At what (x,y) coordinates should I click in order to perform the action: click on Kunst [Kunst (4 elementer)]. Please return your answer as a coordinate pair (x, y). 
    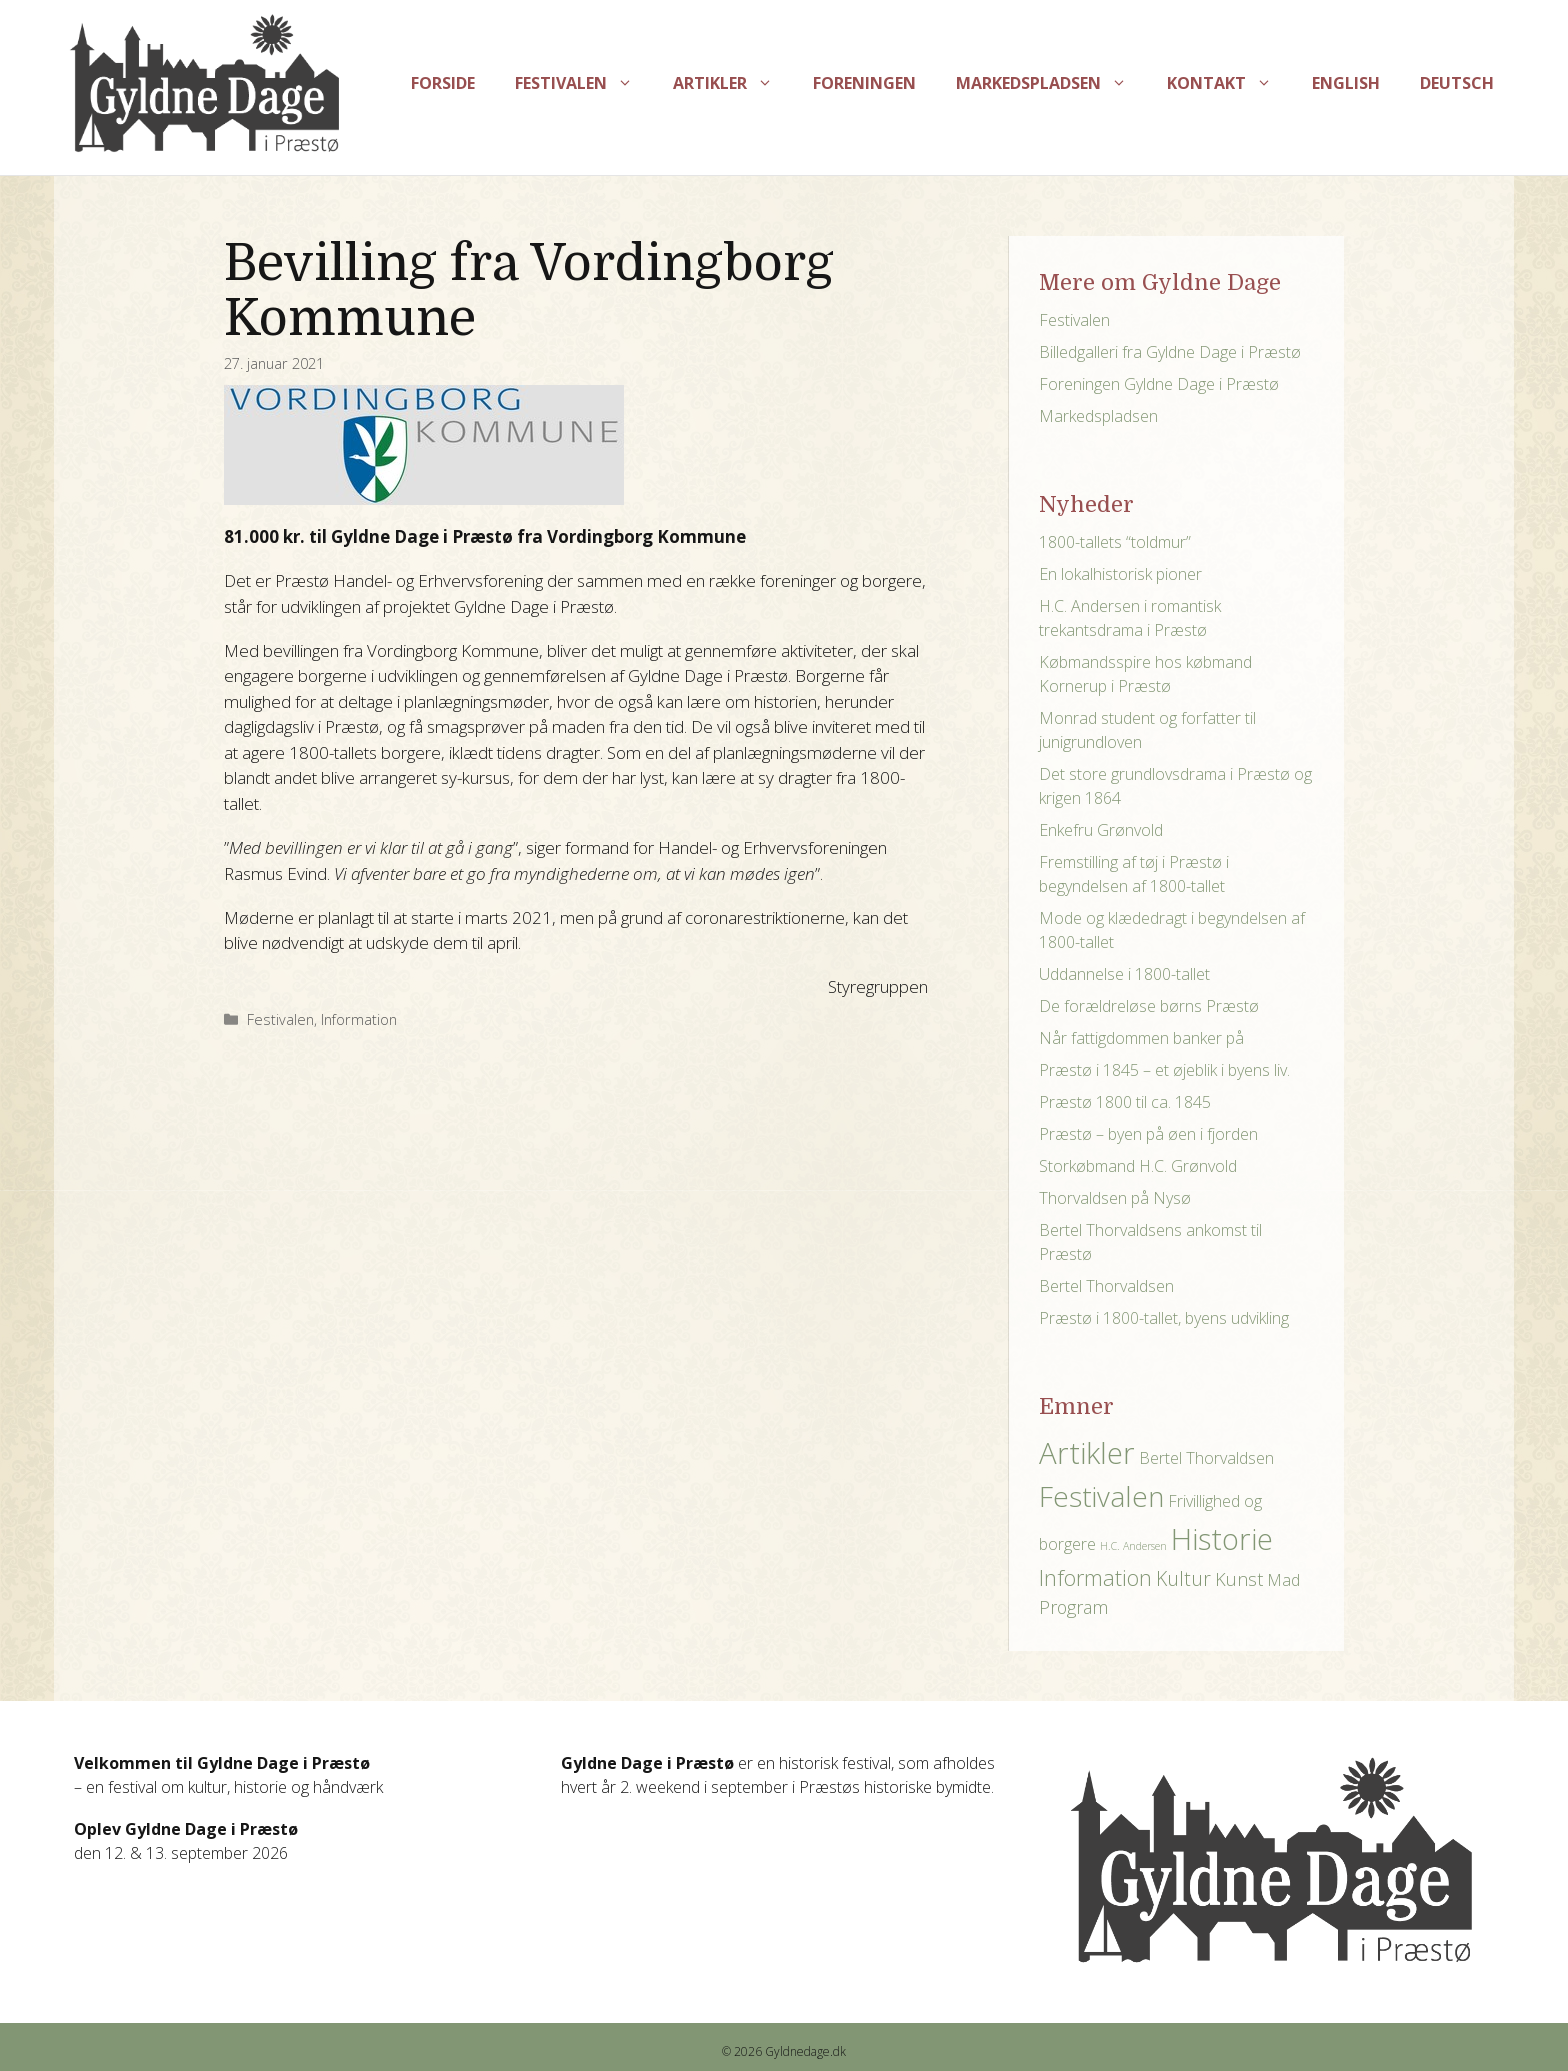
    Looking at the image, I should click on (1239, 1579).